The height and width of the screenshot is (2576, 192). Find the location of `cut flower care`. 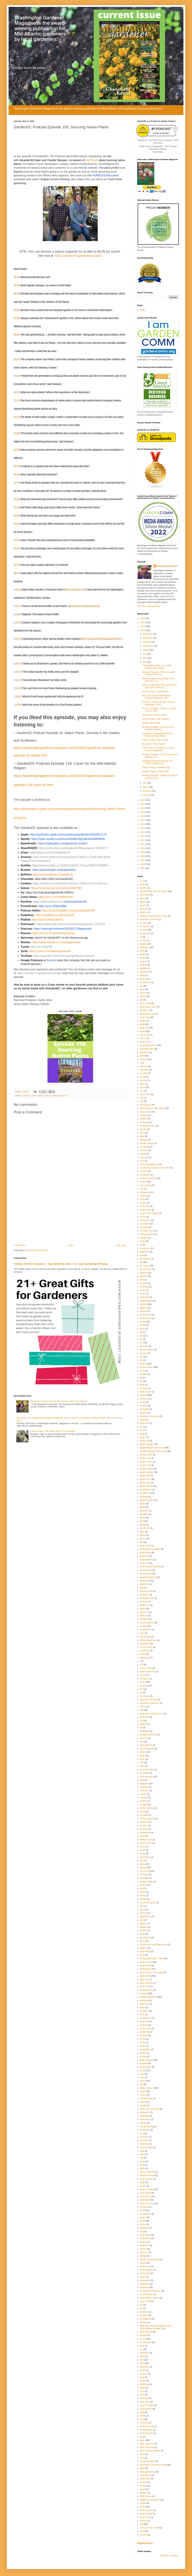

cut flower care is located at coordinates (146, 1231).